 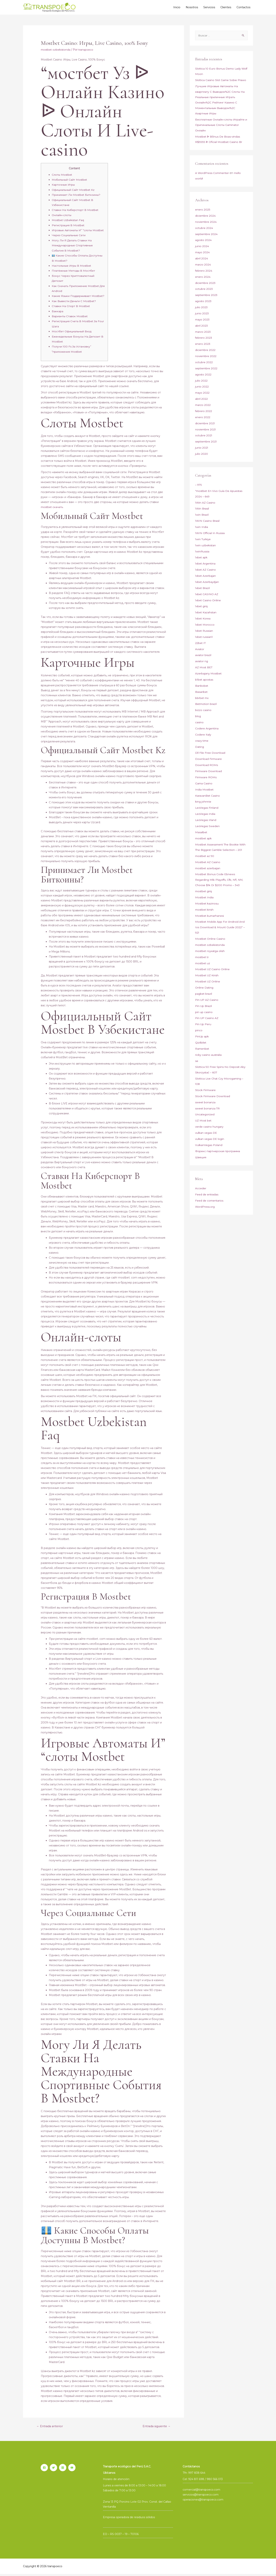 I want to click on febrero 2023, so click(x=203, y=335).